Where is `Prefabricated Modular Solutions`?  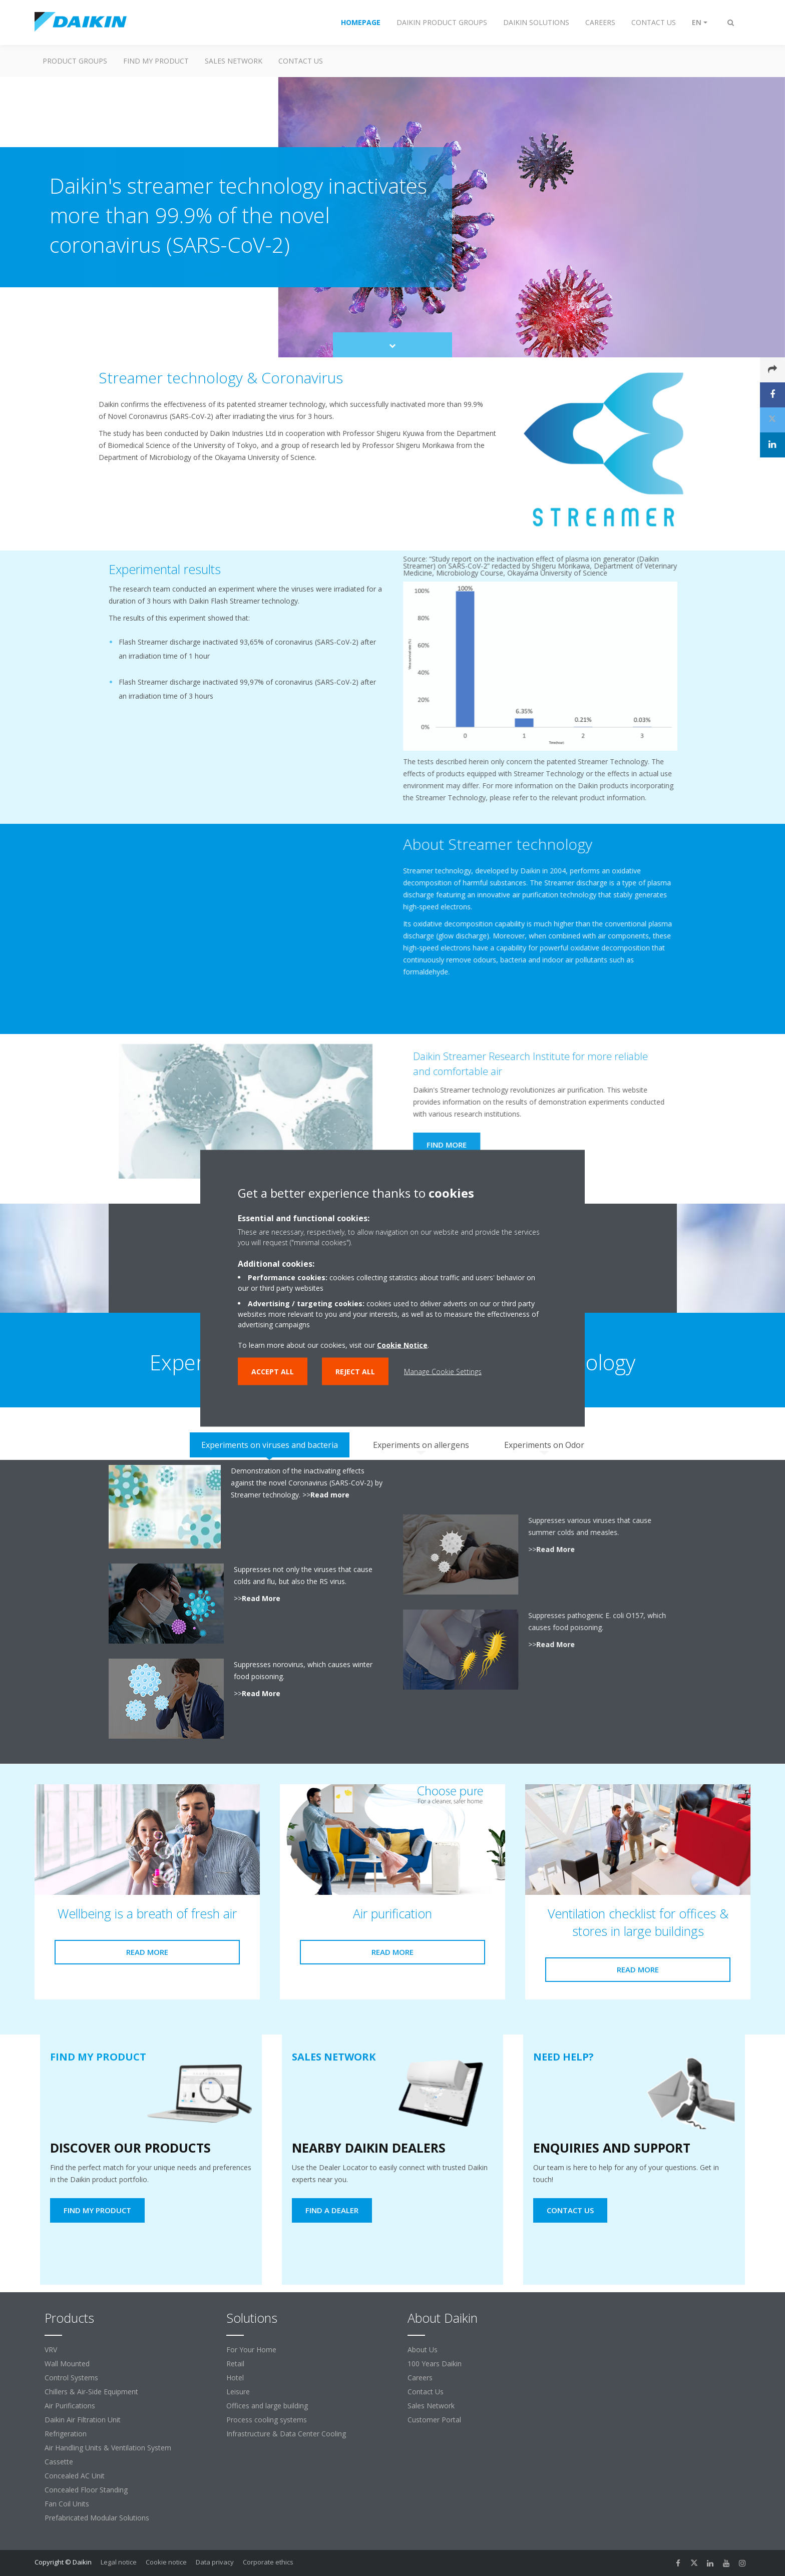
Prefabricated Modular Solutions is located at coordinates (97, 2517).